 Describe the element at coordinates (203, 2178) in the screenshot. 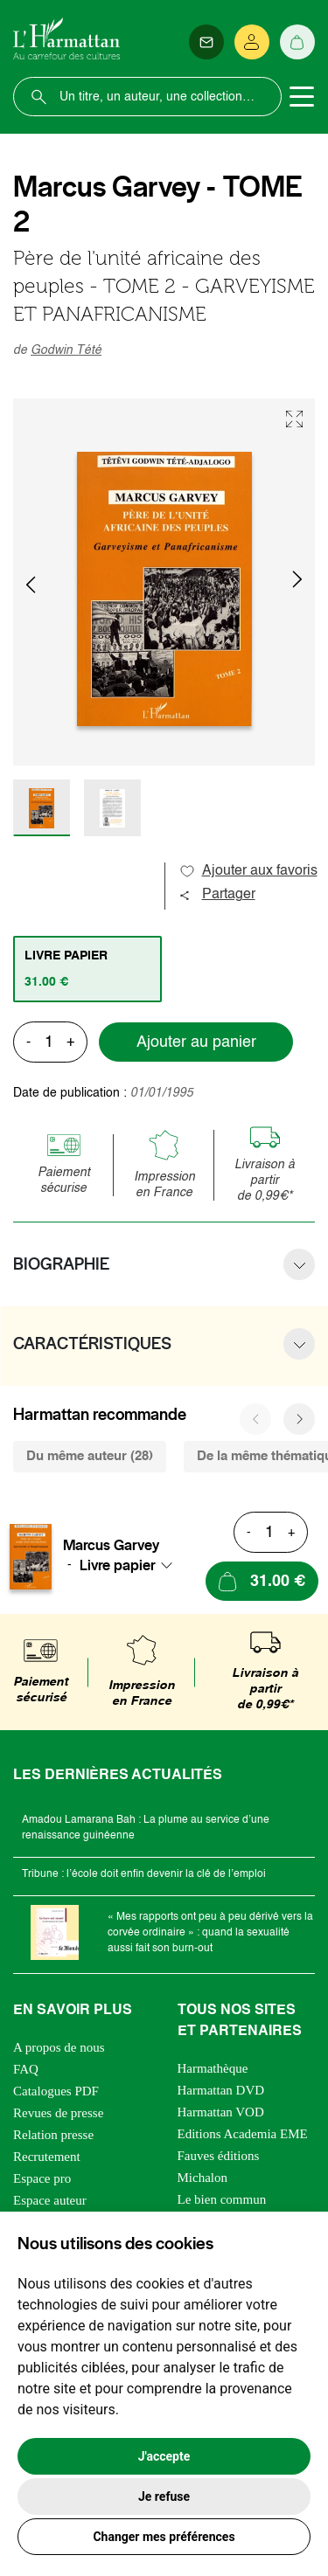

I see `Michalon` at that location.